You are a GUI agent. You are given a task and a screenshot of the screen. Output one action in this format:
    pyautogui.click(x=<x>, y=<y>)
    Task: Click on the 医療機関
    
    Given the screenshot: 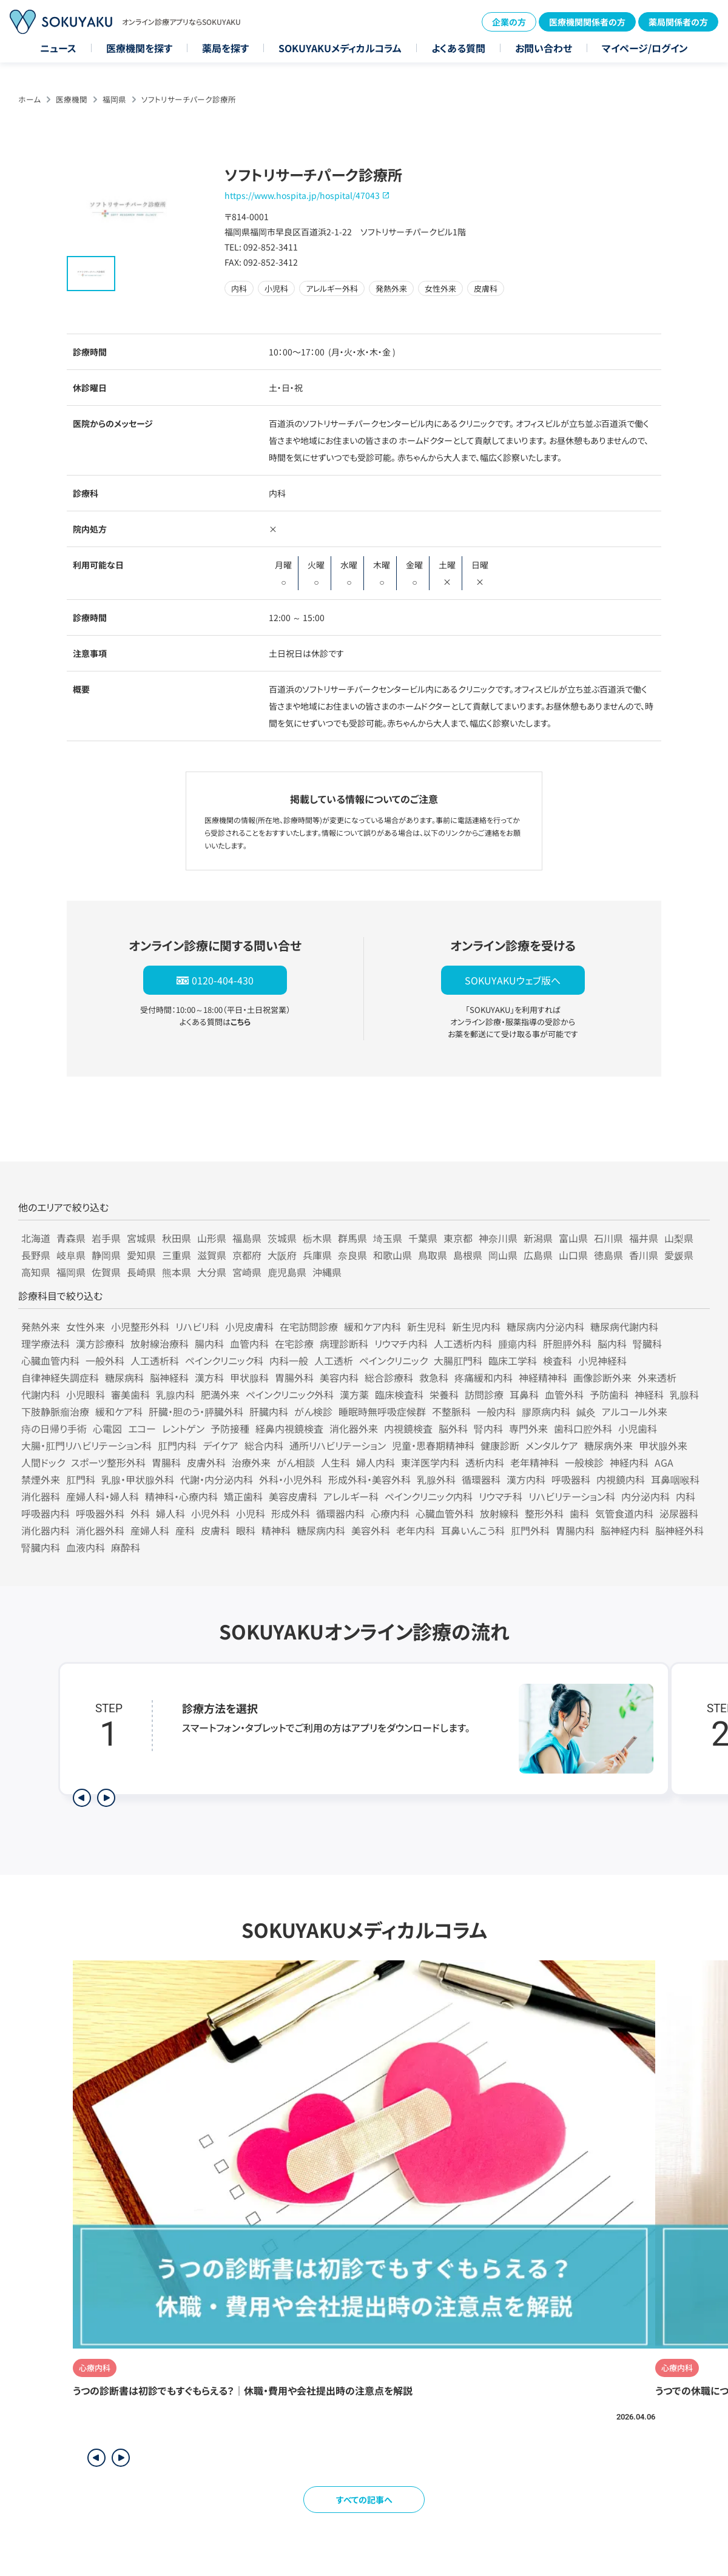 What is the action you would take?
    pyautogui.click(x=71, y=99)
    